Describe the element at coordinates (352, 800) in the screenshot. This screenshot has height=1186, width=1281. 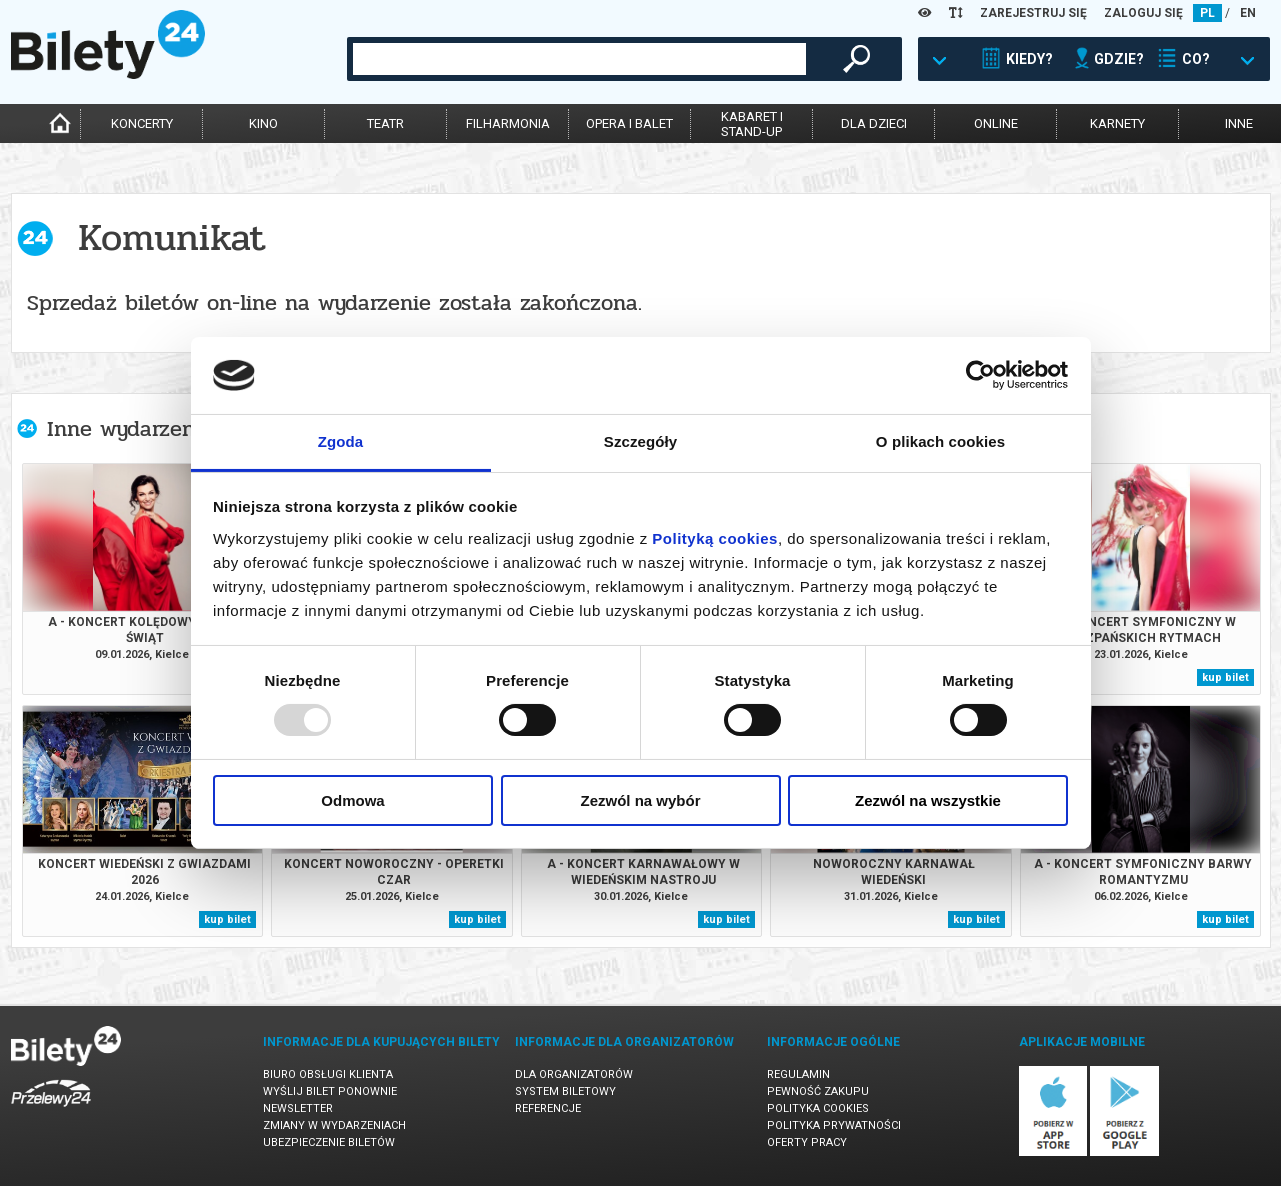
I see `Odmowa` at that location.